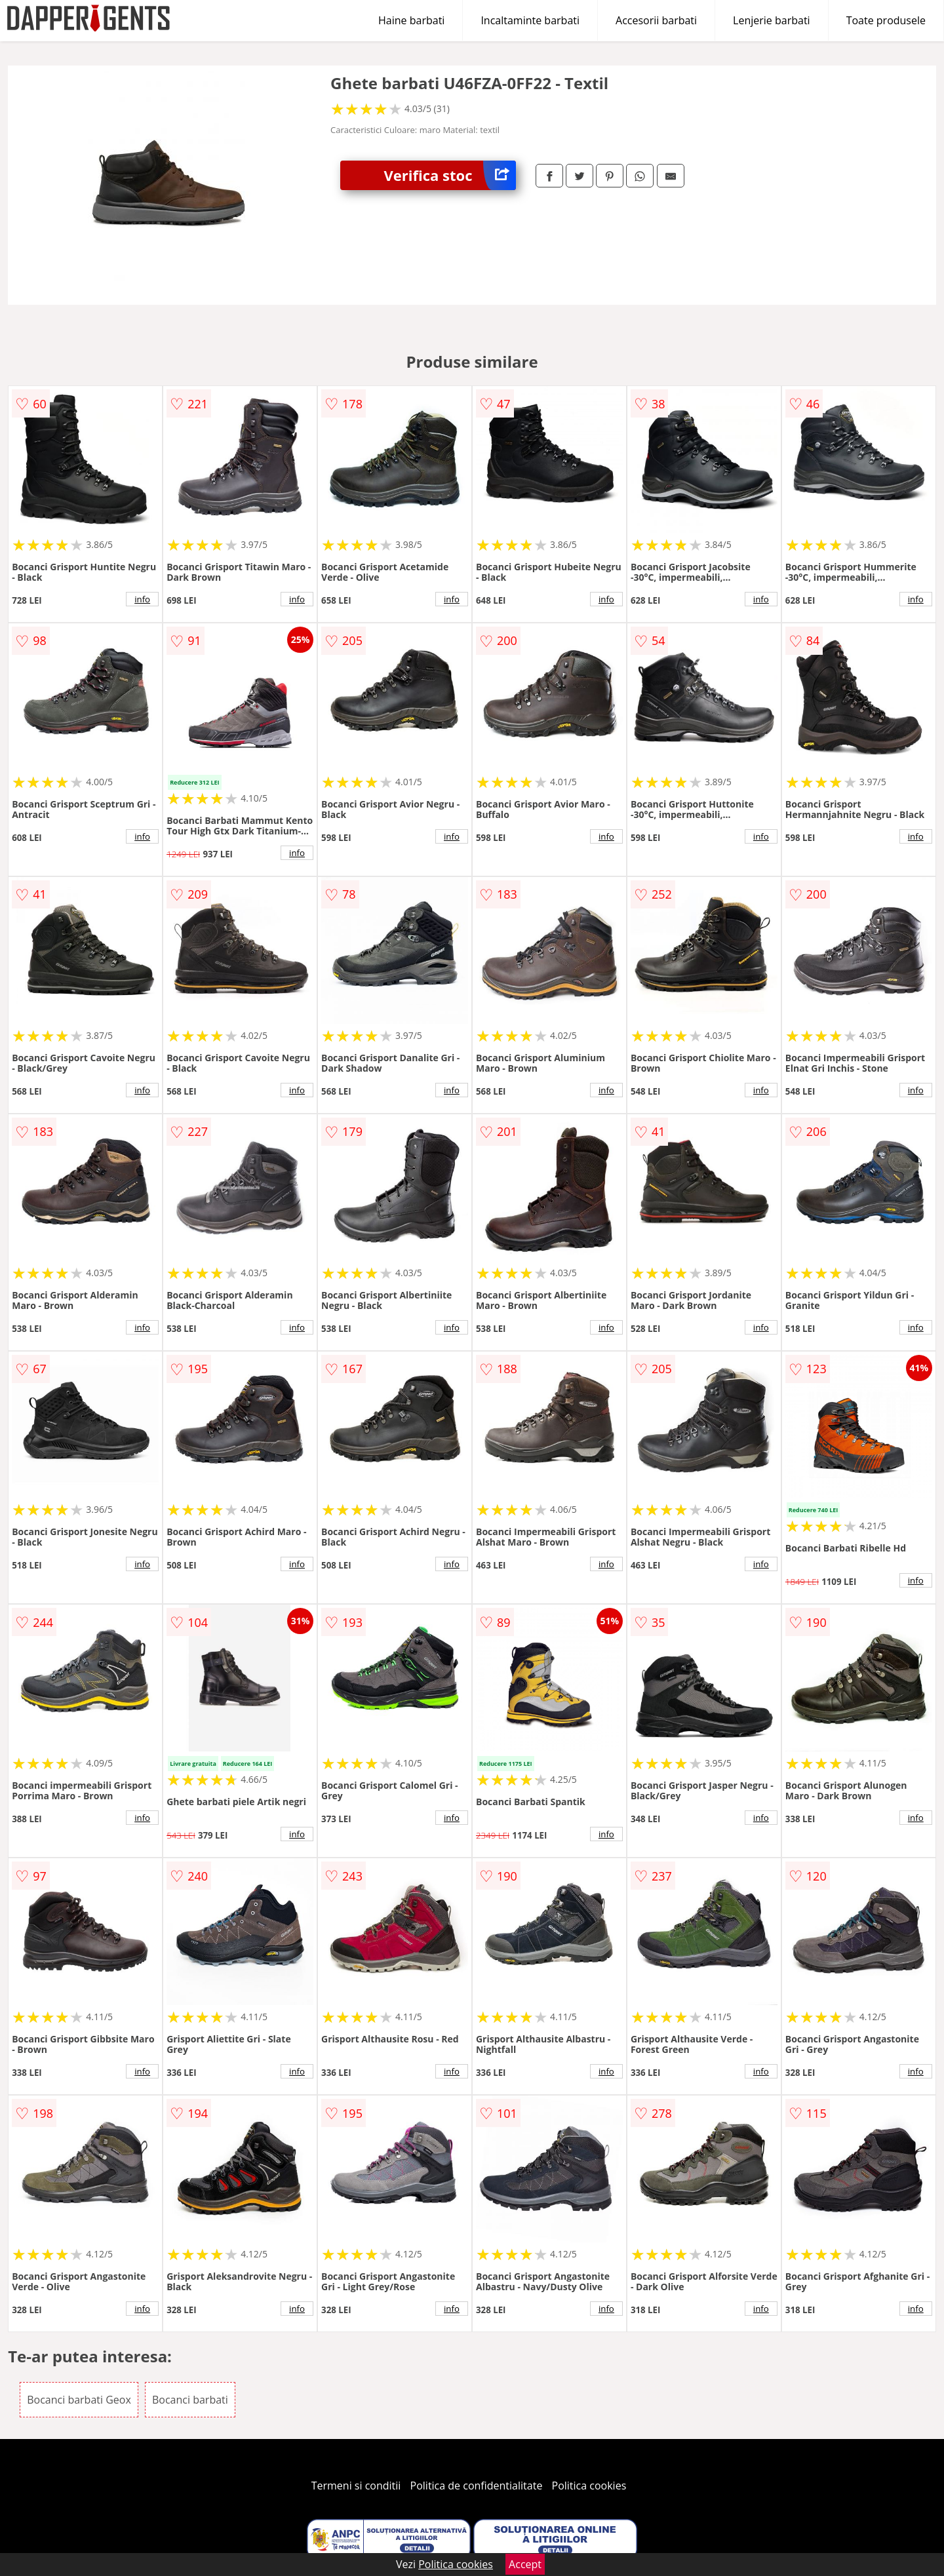 This screenshot has height=2576, width=944. What do you see at coordinates (79, 2399) in the screenshot?
I see `Bocanci barbati Geox` at bounding box center [79, 2399].